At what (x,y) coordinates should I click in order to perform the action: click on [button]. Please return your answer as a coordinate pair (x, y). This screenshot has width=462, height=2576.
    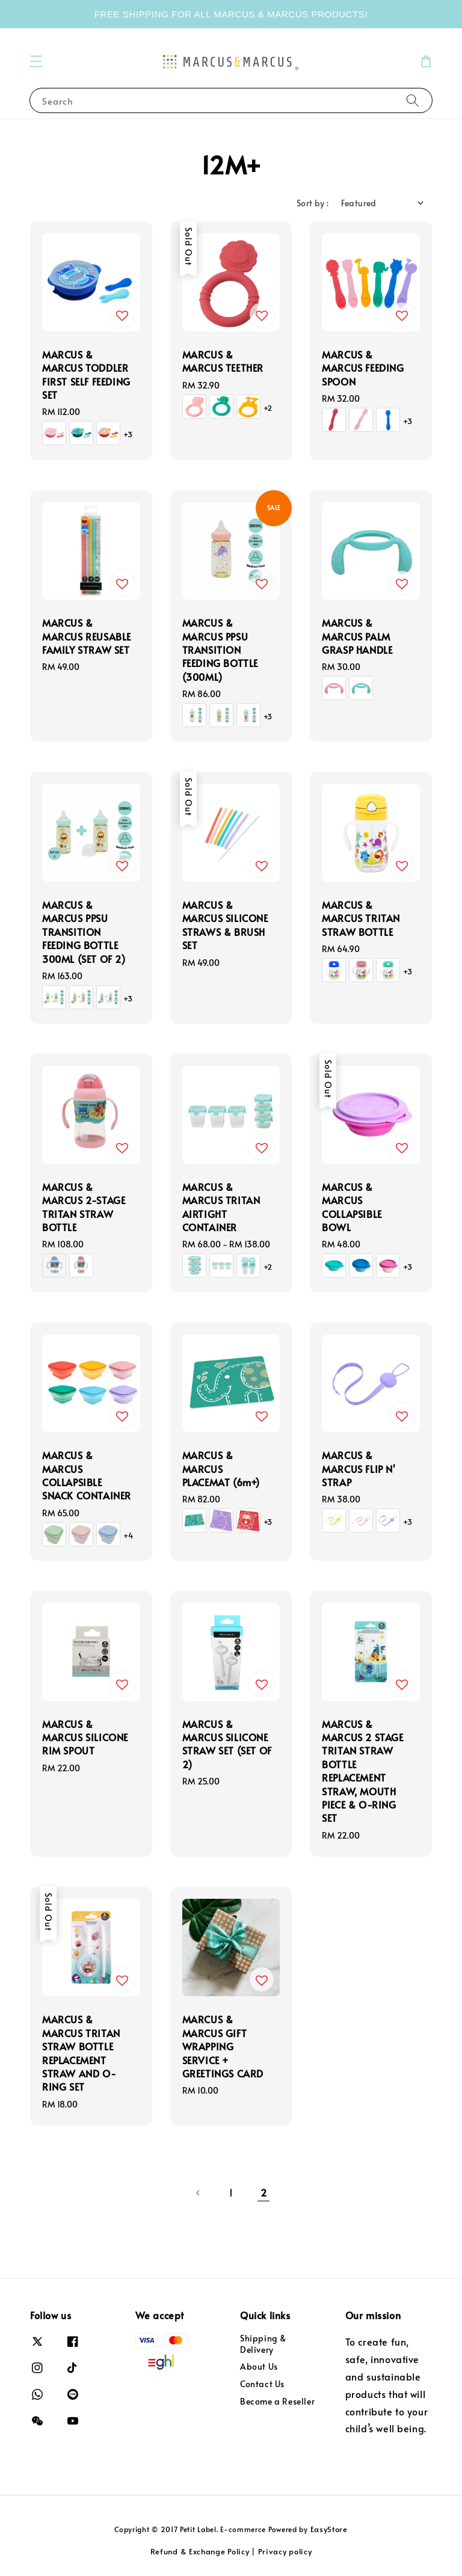
    Looking at the image, I should click on (36, 61).